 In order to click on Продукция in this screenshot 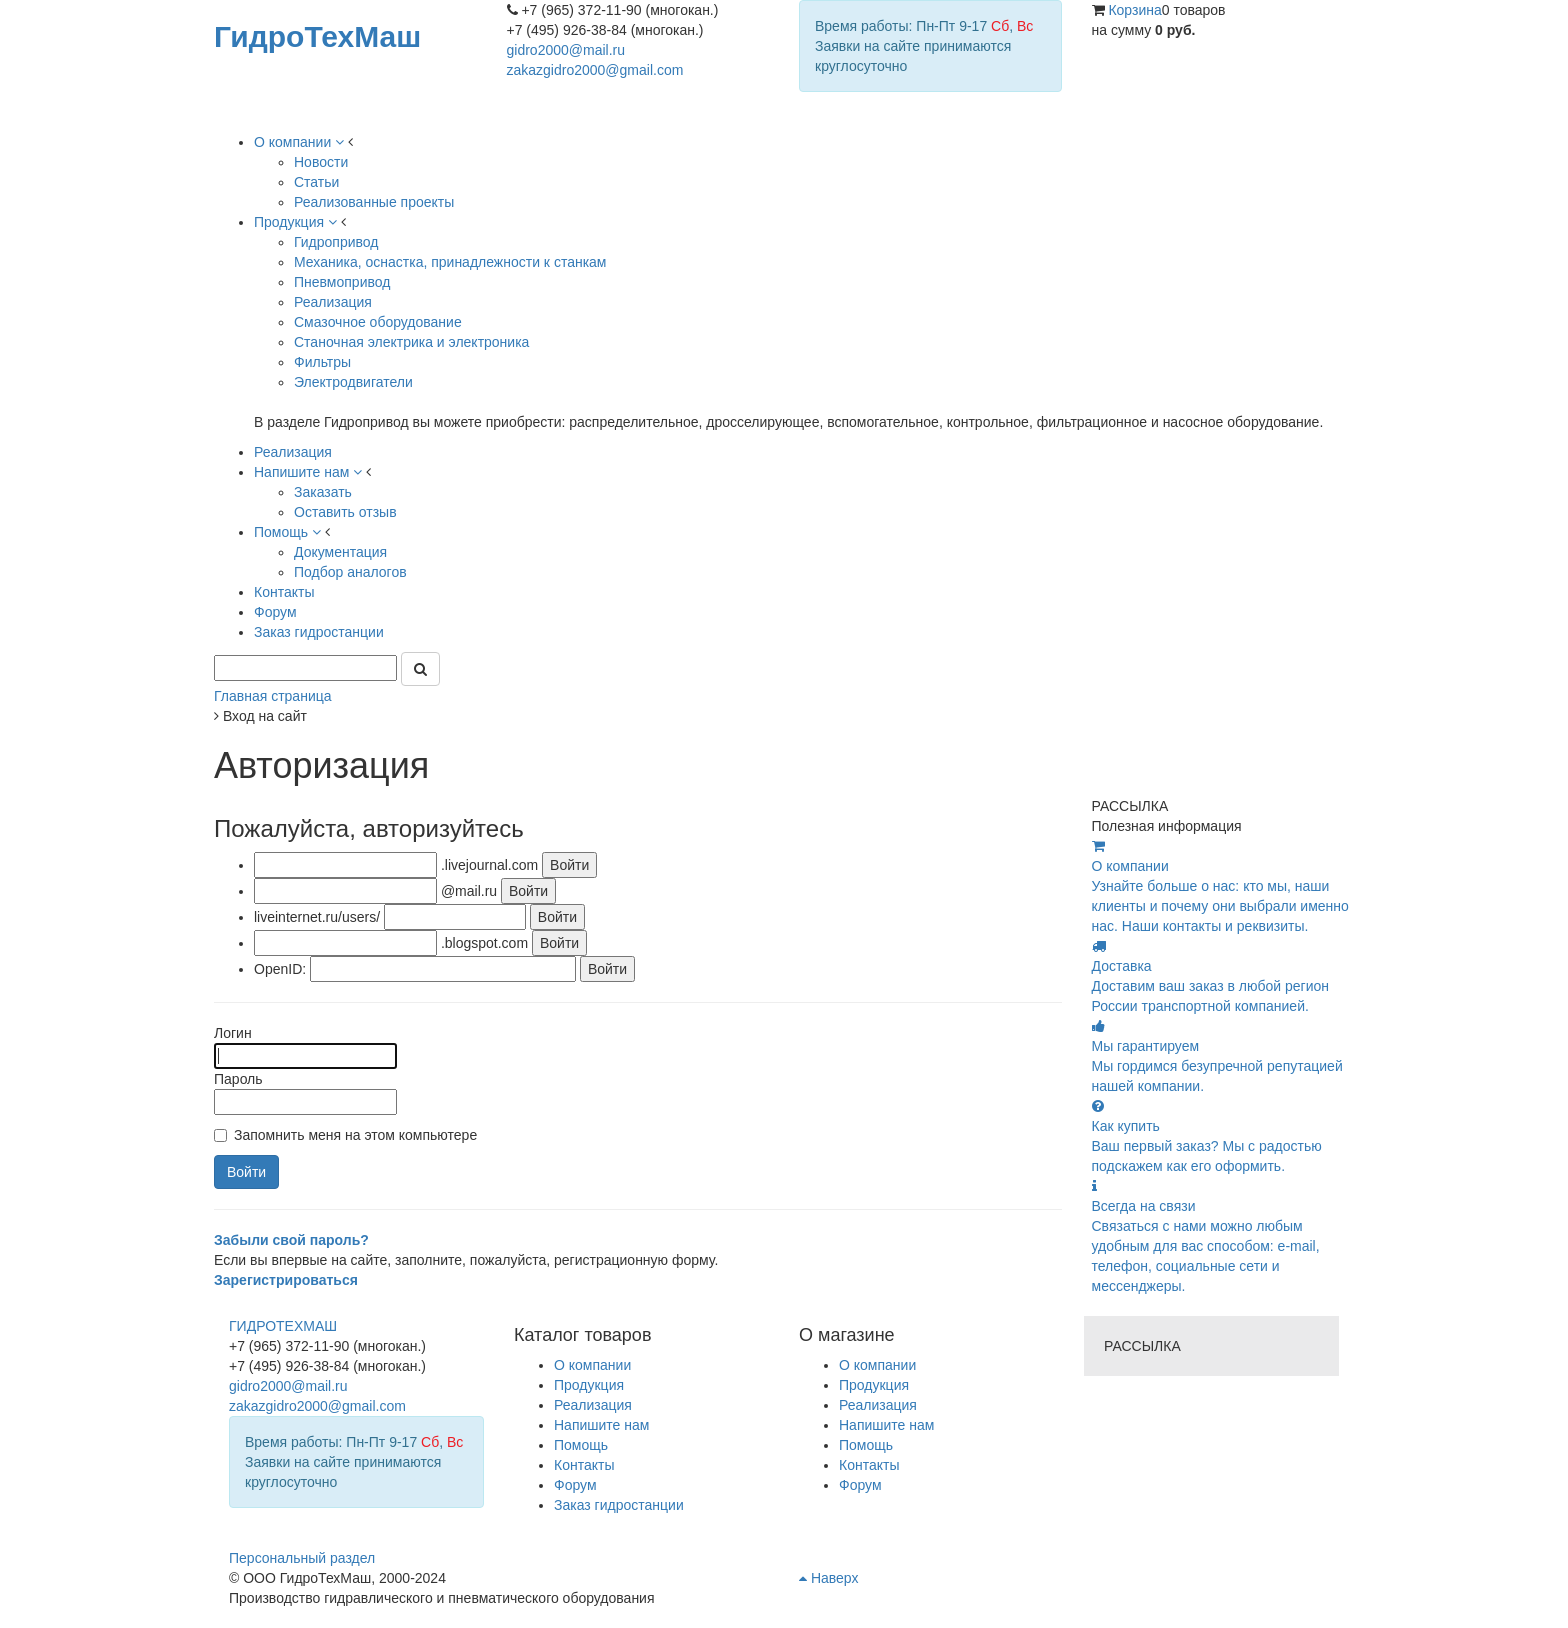, I will do `click(874, 1385)`.